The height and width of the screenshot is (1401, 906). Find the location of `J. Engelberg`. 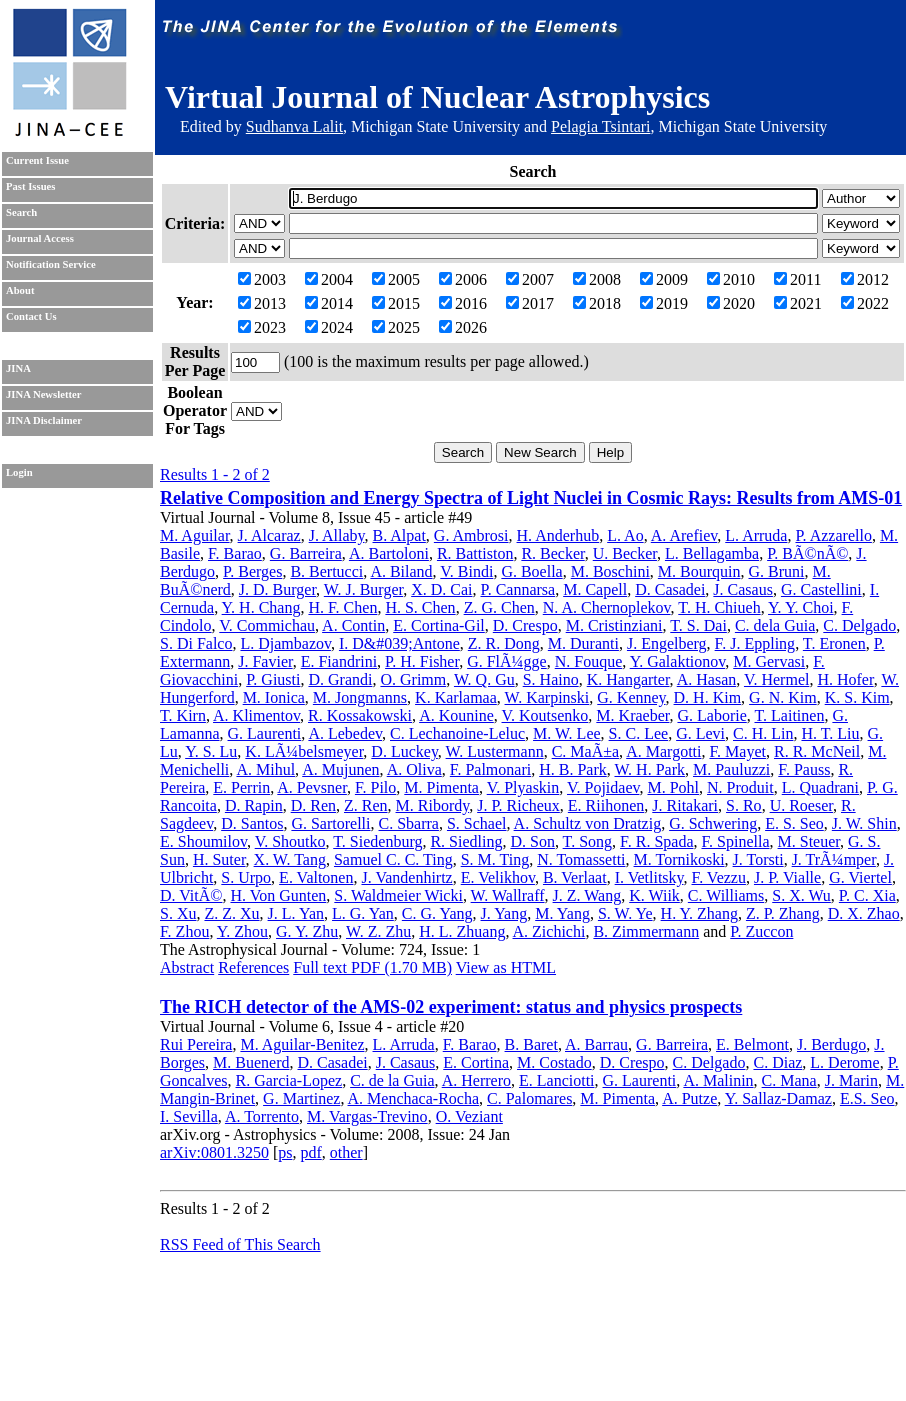

J. Engelberg is located at coordinates (667, 643).